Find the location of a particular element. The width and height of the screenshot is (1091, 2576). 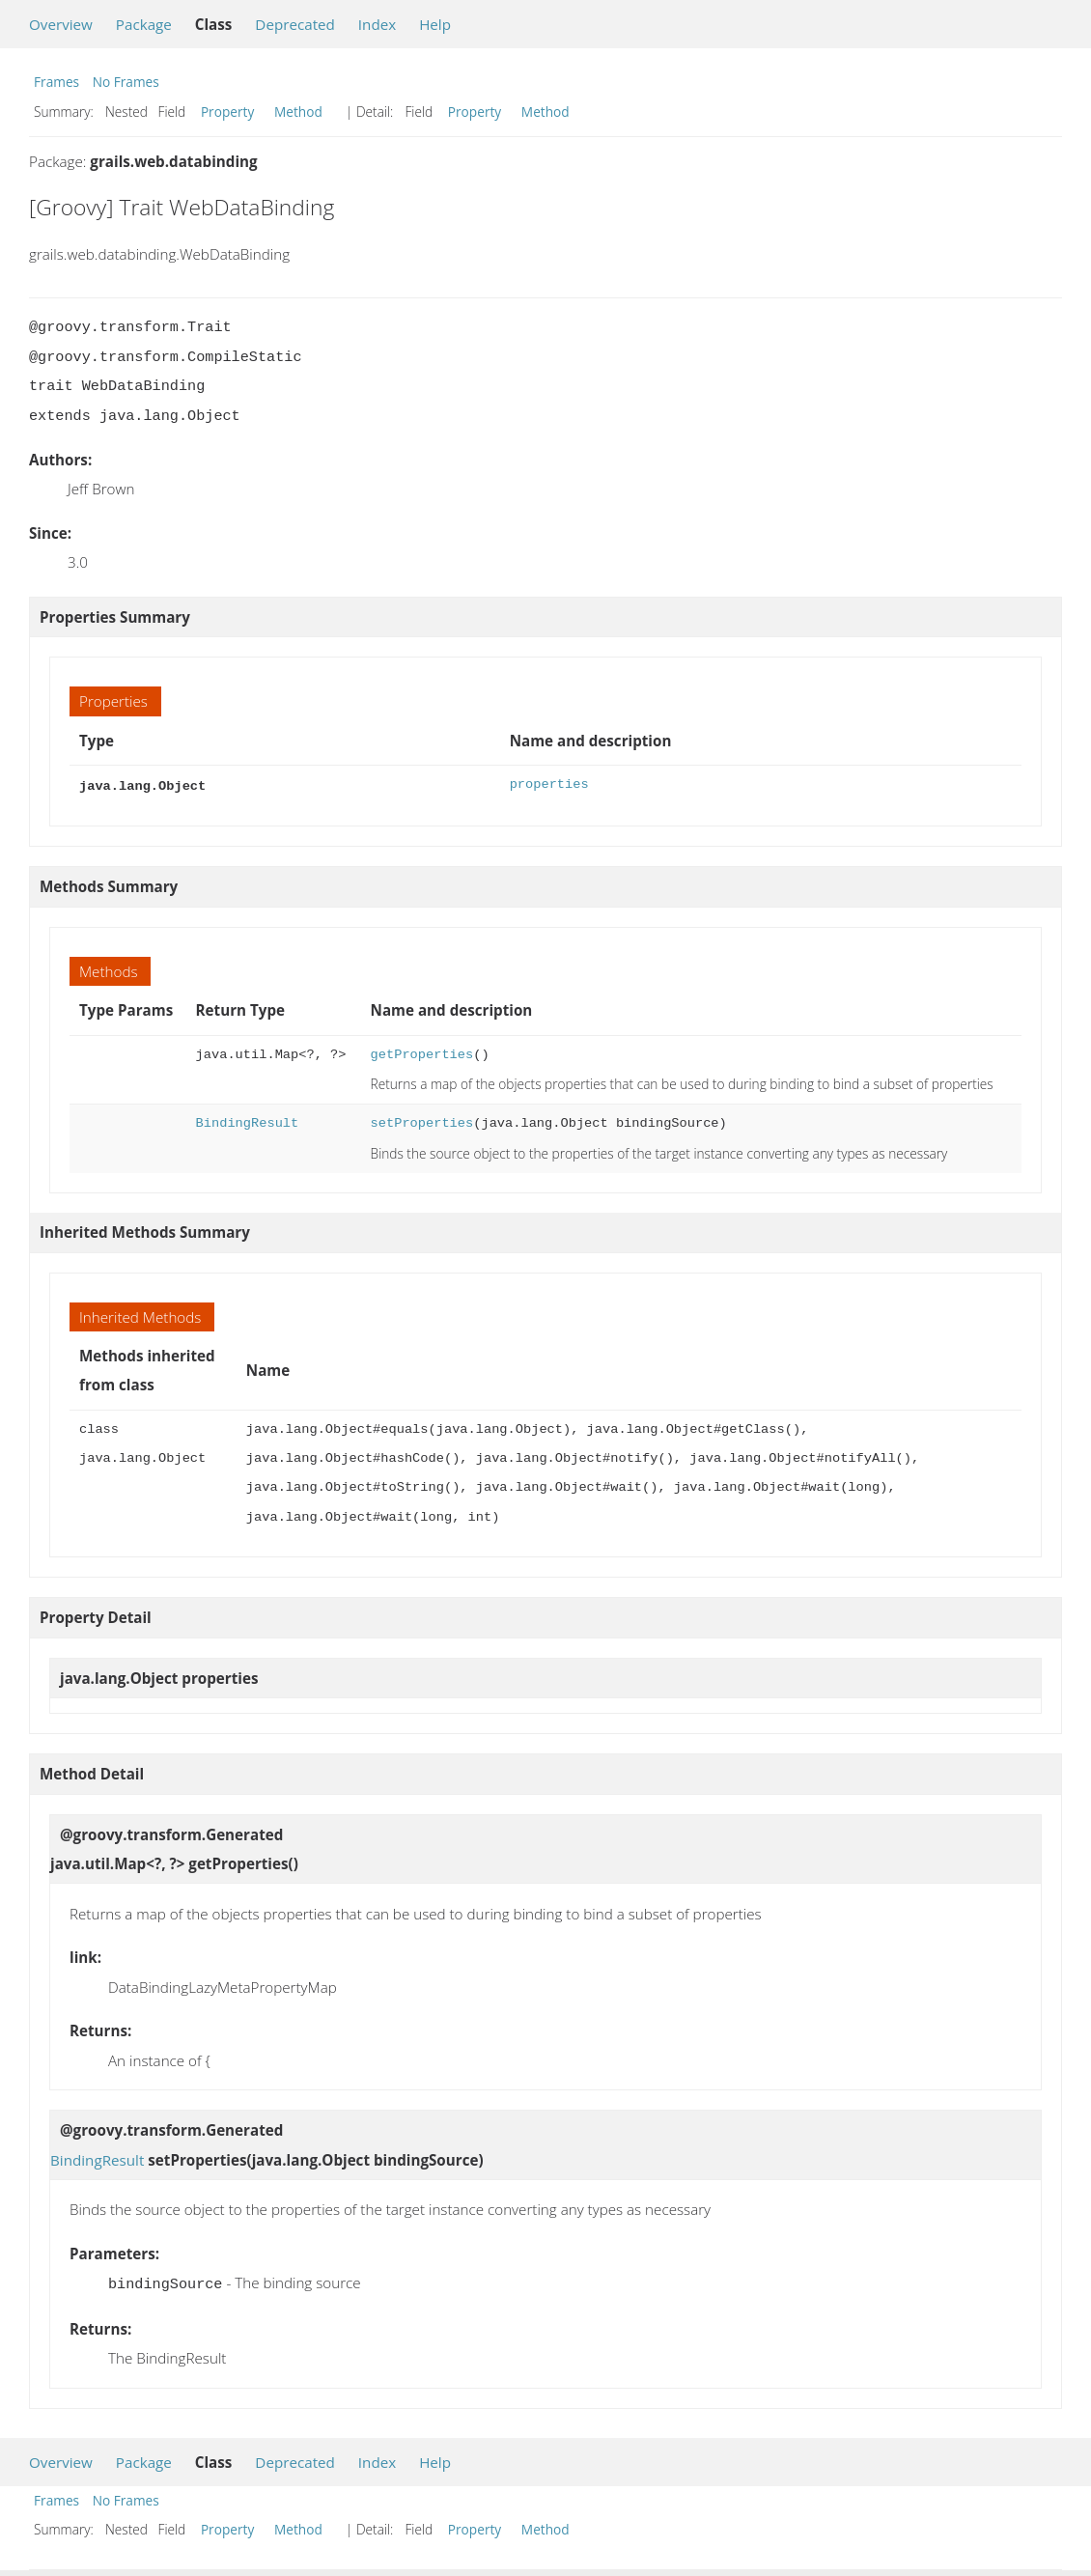

getProperties is located at coordinates (422, 1053).